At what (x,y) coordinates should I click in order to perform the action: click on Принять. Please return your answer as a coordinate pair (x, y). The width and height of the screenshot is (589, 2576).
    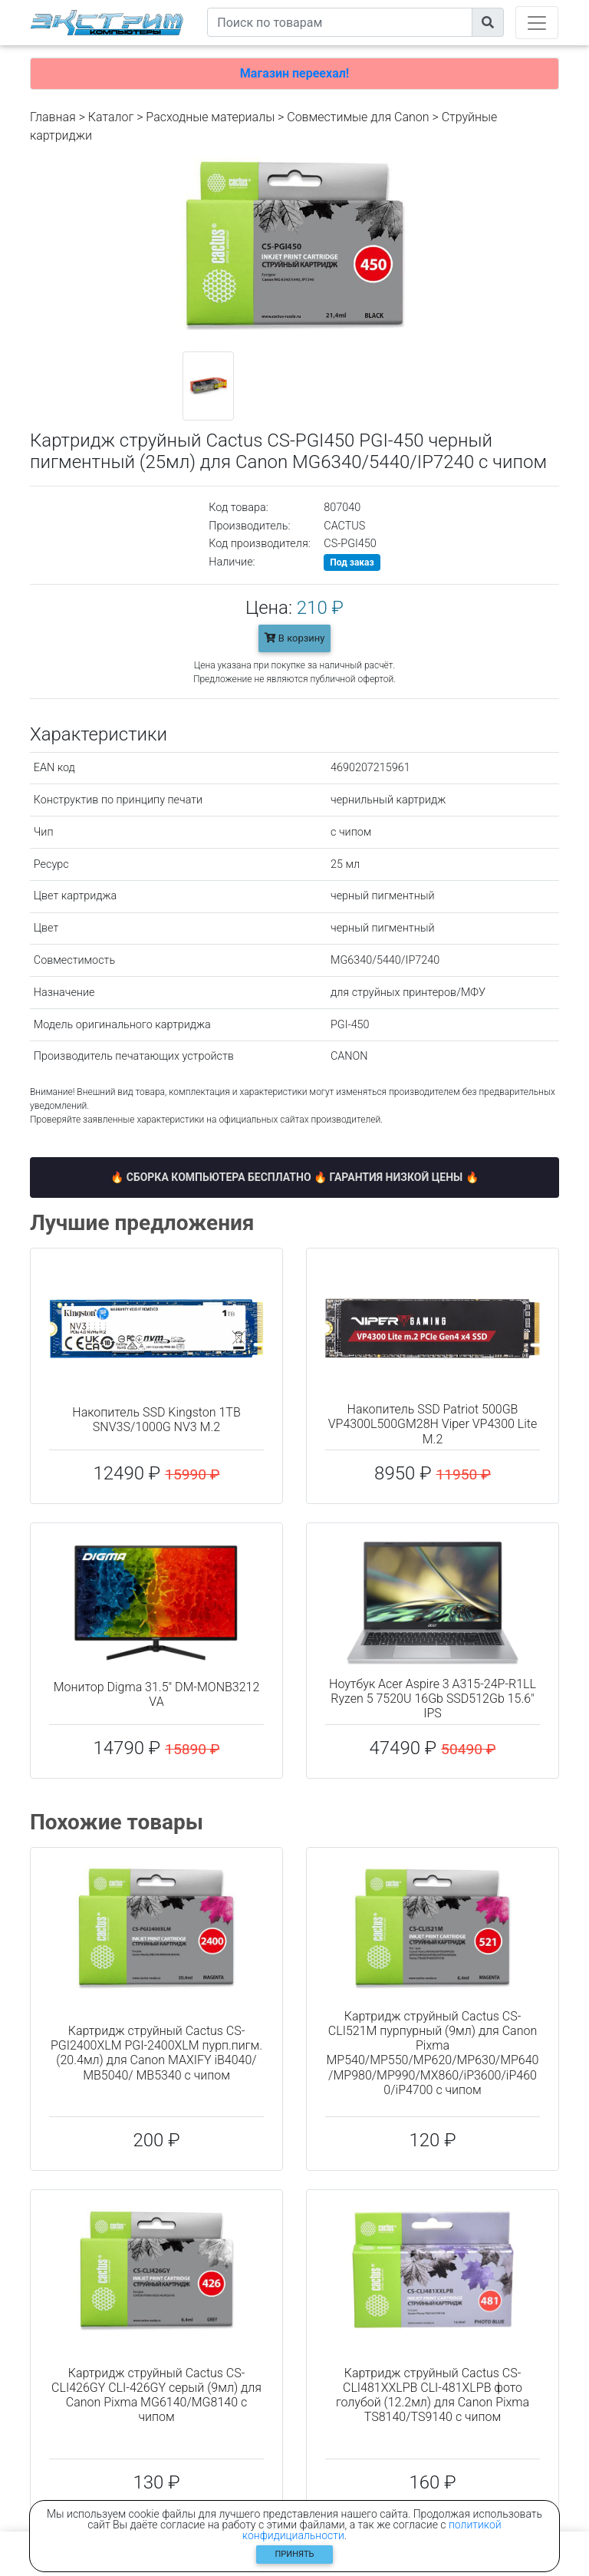
    Looking at the image, I should click on (294, 2554).